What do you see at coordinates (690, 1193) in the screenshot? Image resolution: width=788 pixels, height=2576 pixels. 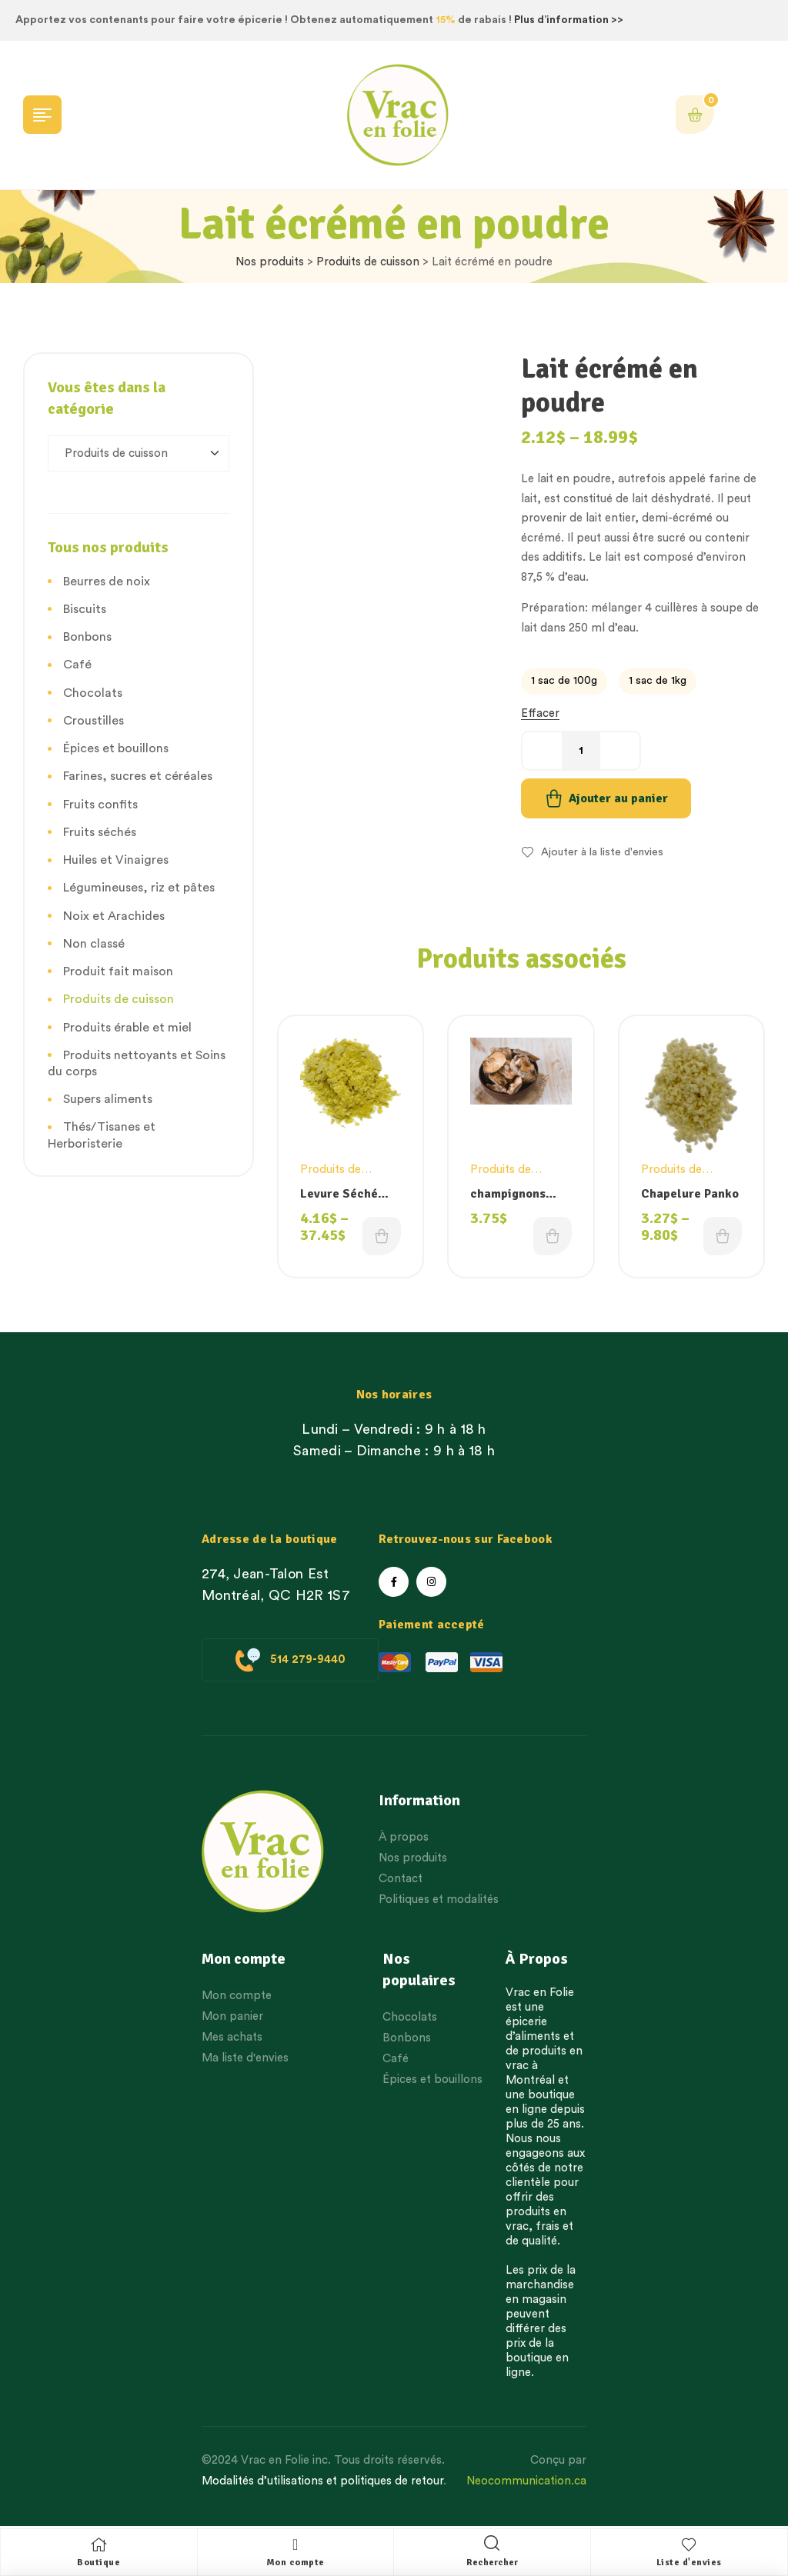 I see `Chapelure Panko` at bounding box center [690, 1193].